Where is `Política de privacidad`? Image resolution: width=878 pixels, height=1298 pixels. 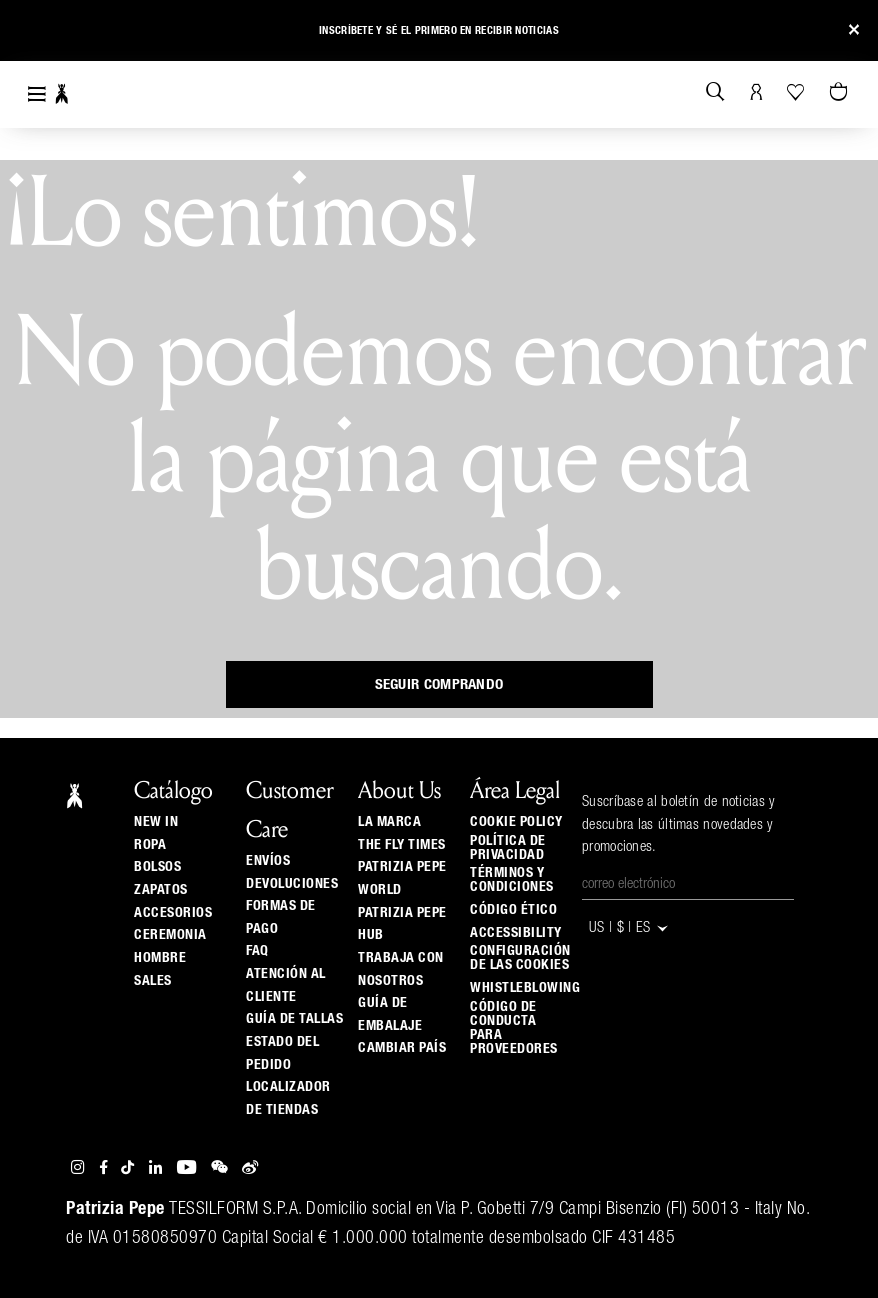 Política de privacidad is located at coordinates (508, 848).